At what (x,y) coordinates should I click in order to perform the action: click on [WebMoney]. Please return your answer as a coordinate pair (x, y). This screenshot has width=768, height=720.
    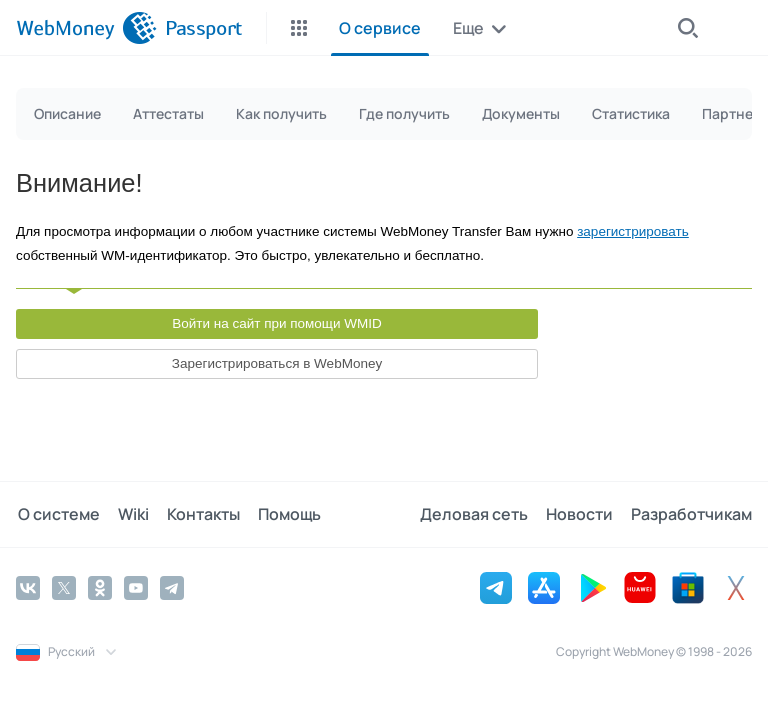
    Looking at the image, I should click on (86, 28).